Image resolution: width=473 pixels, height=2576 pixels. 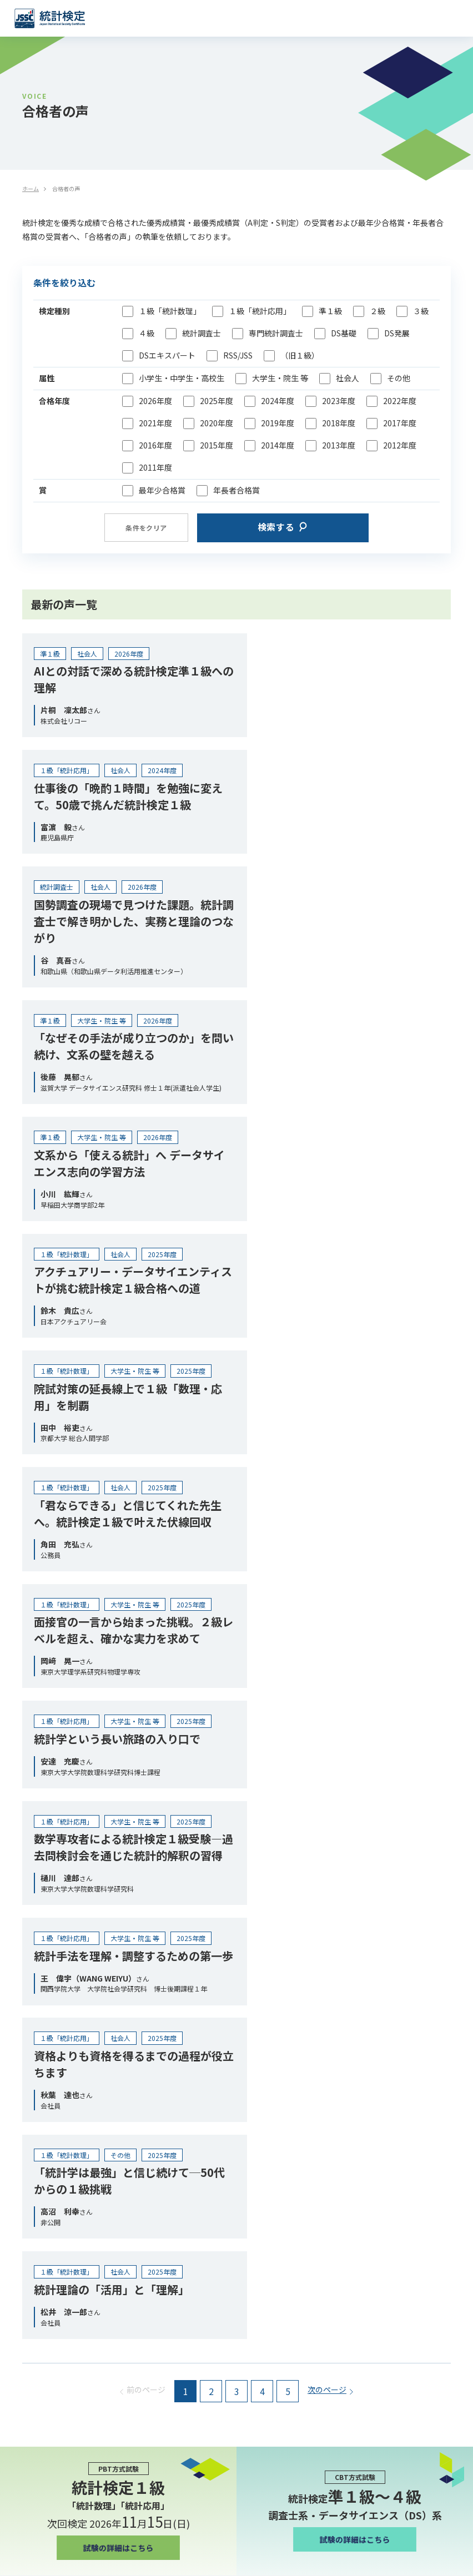 I want to click on 受験申込, so click(x=236, y=2233).